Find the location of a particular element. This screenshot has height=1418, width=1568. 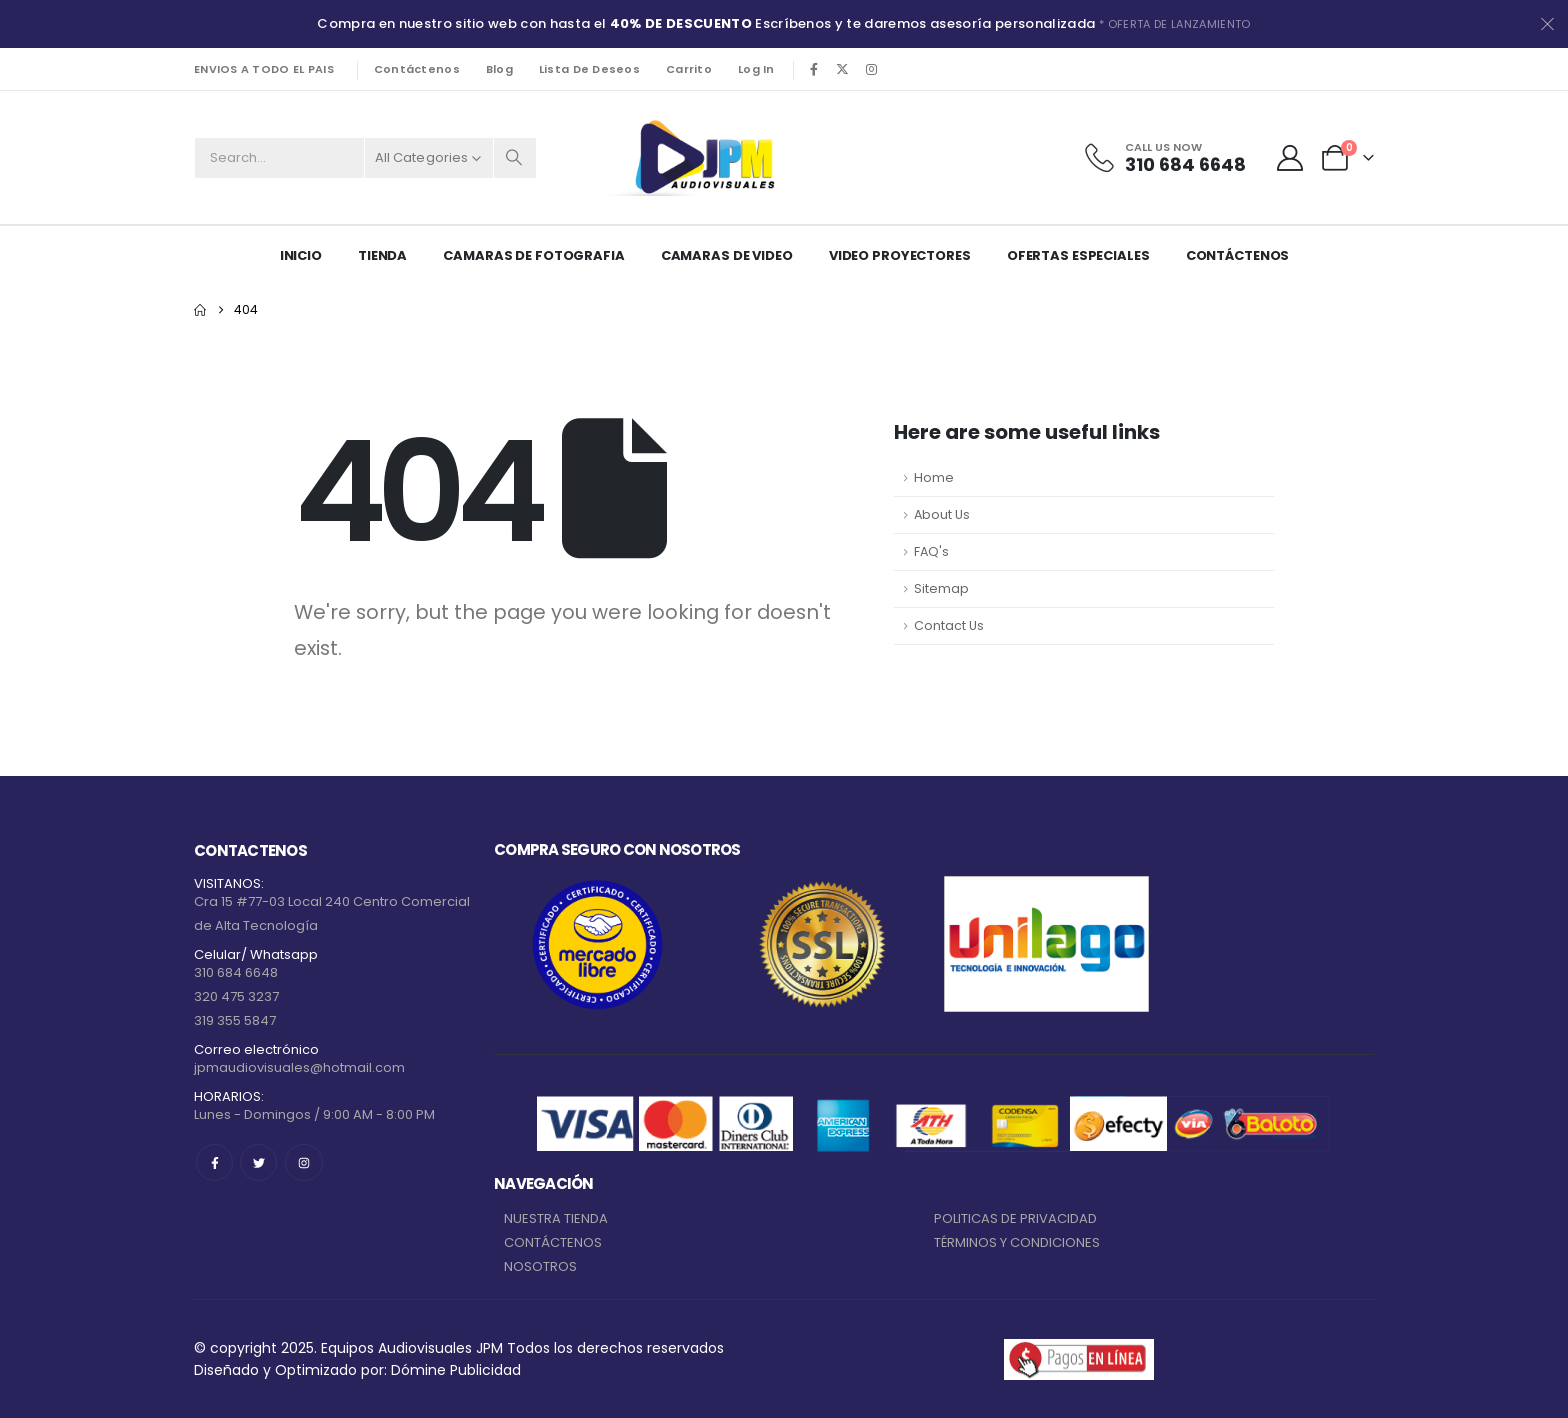

[X] is located at coordinates (843, 69).